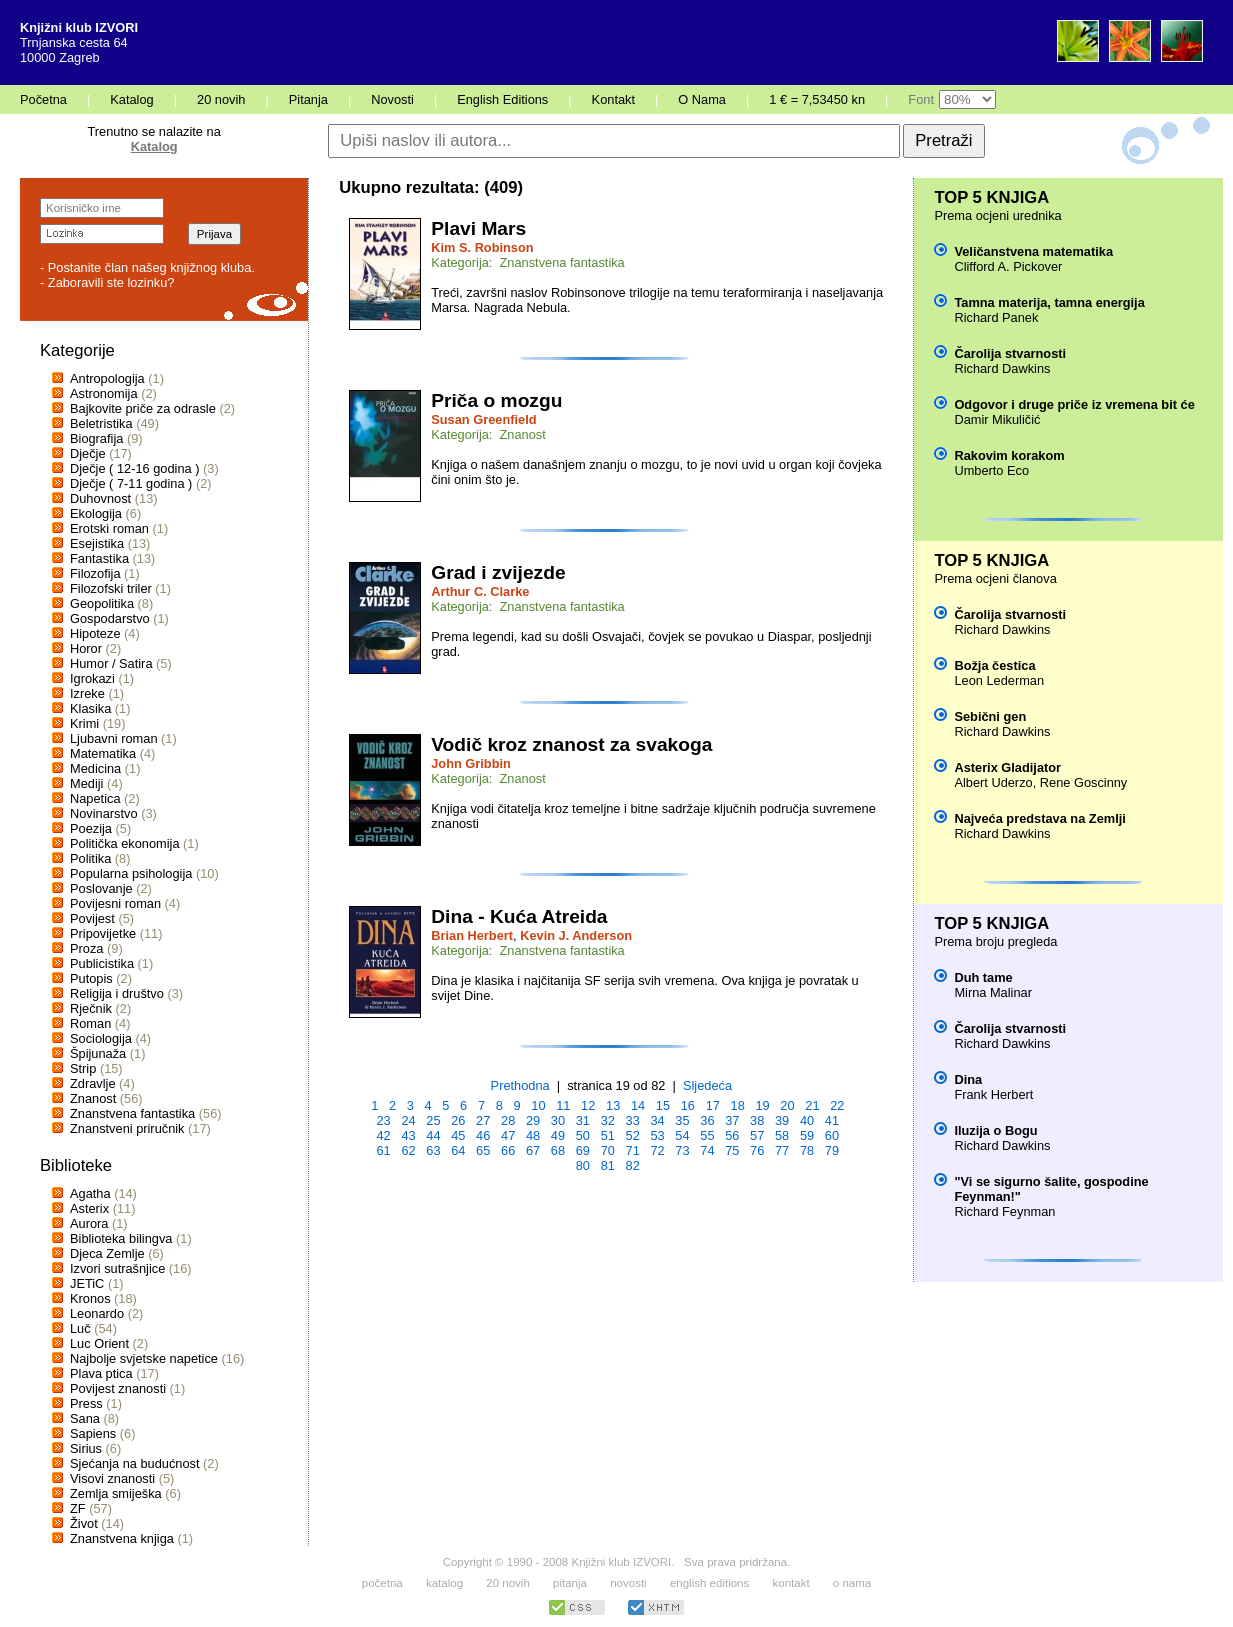 Image resolution: width=1233 pixels, height=1627 pixels. I want to click on Pitanja, so click(308, 99).